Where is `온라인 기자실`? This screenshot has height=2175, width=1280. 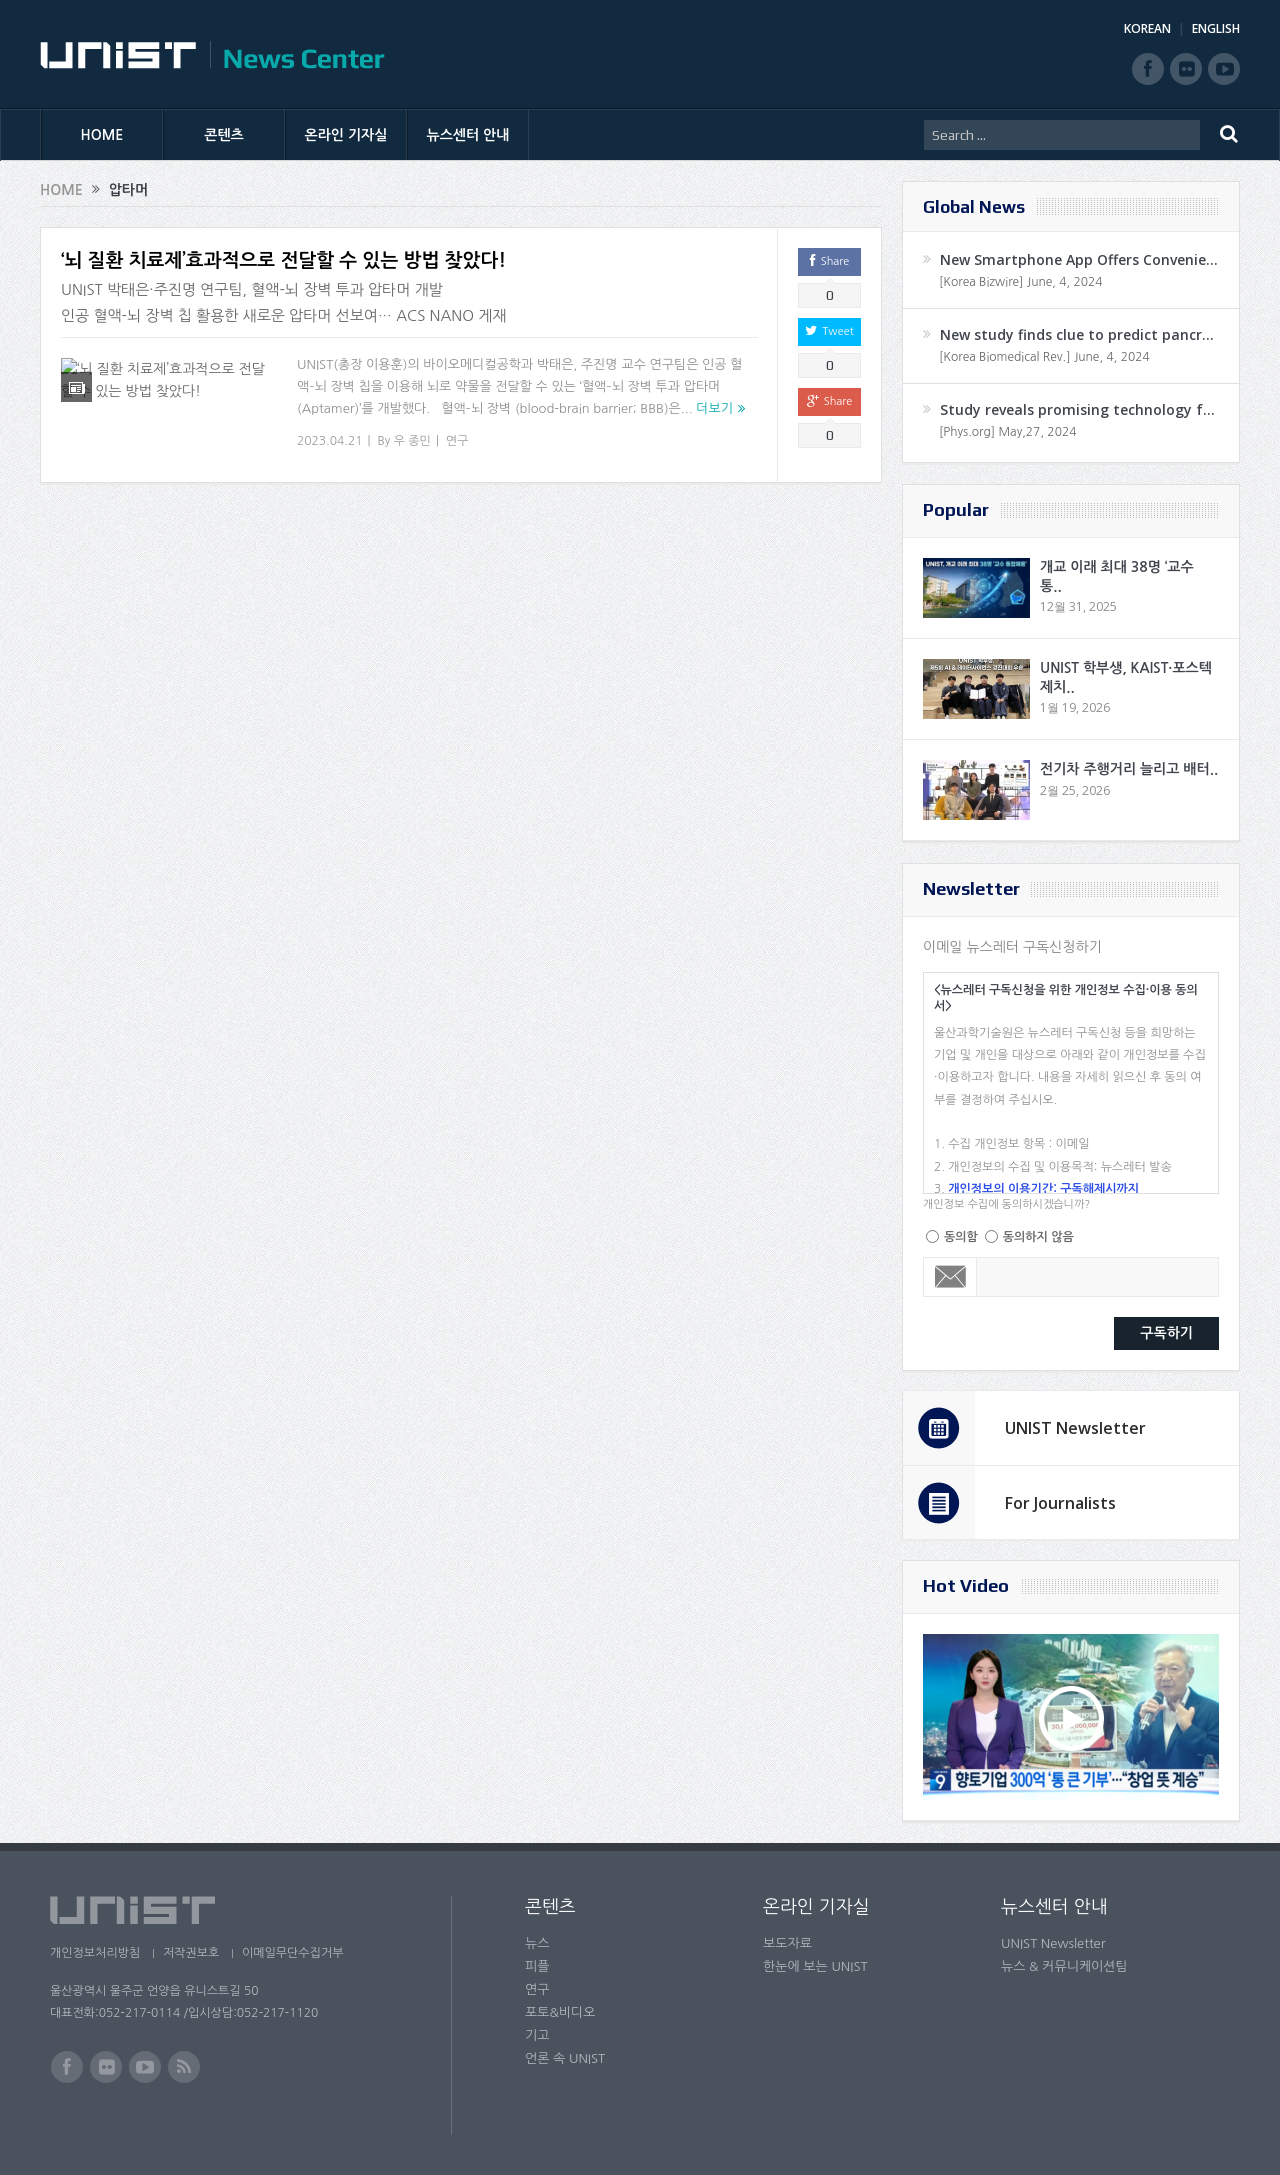 온라인 기자실 is located at coordinates (346, 135).